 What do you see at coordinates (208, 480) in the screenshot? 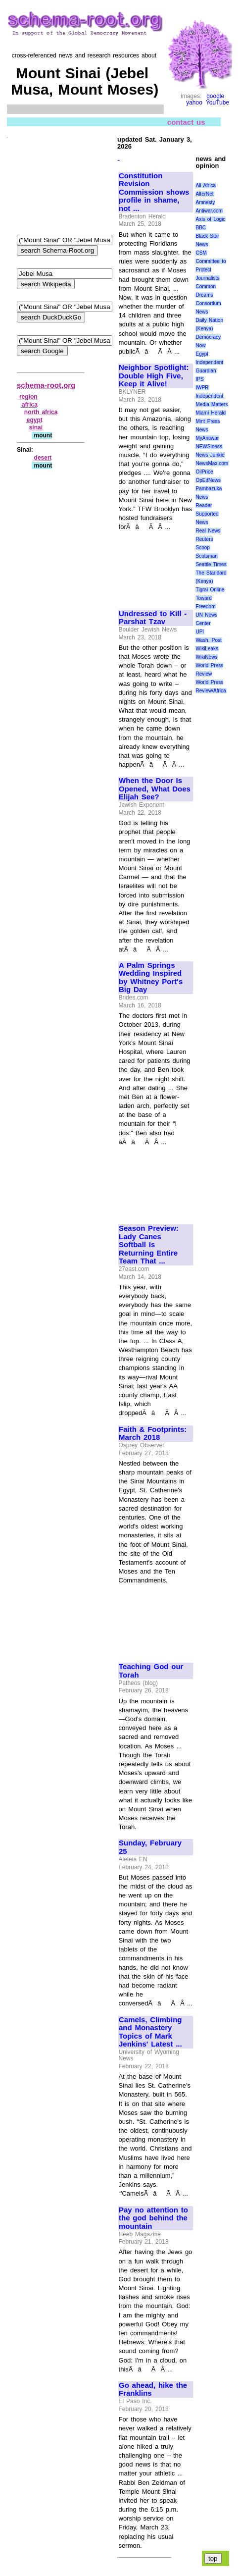
I see `OpEdNews` at bounding box center [208, 480].